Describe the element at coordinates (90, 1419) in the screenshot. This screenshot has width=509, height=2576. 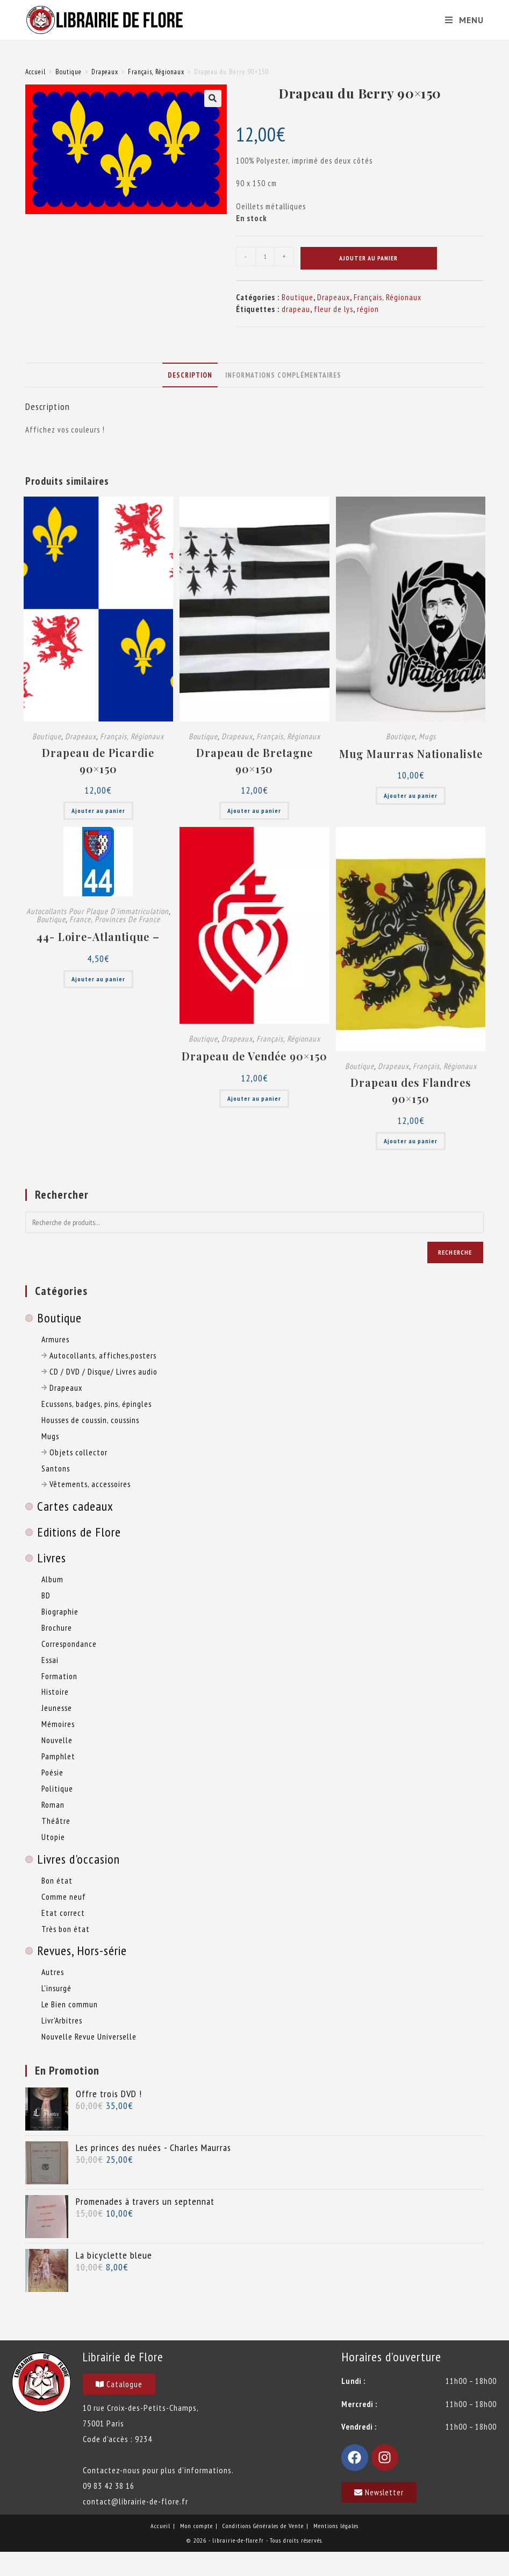
I see `Housses de coussin, coussins` at that location.